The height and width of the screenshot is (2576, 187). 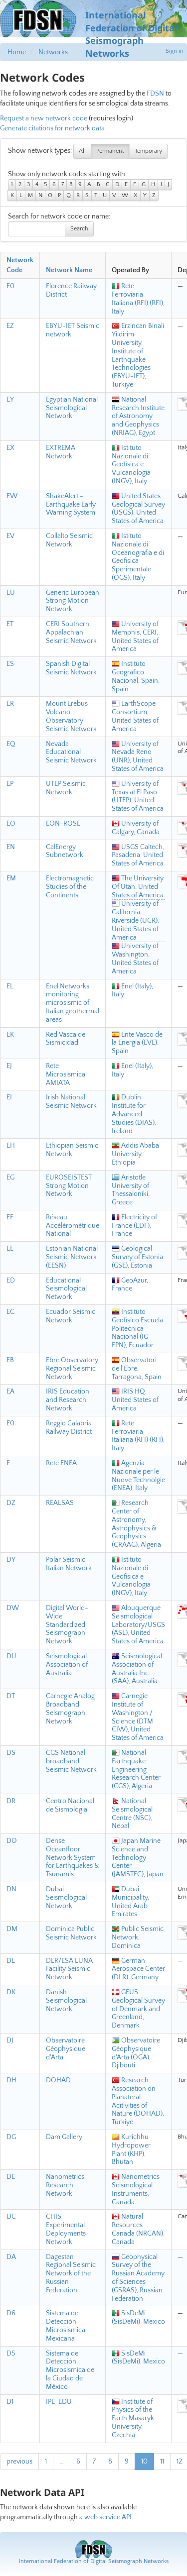 I want to click on DY, so click(x=10, y=1560).